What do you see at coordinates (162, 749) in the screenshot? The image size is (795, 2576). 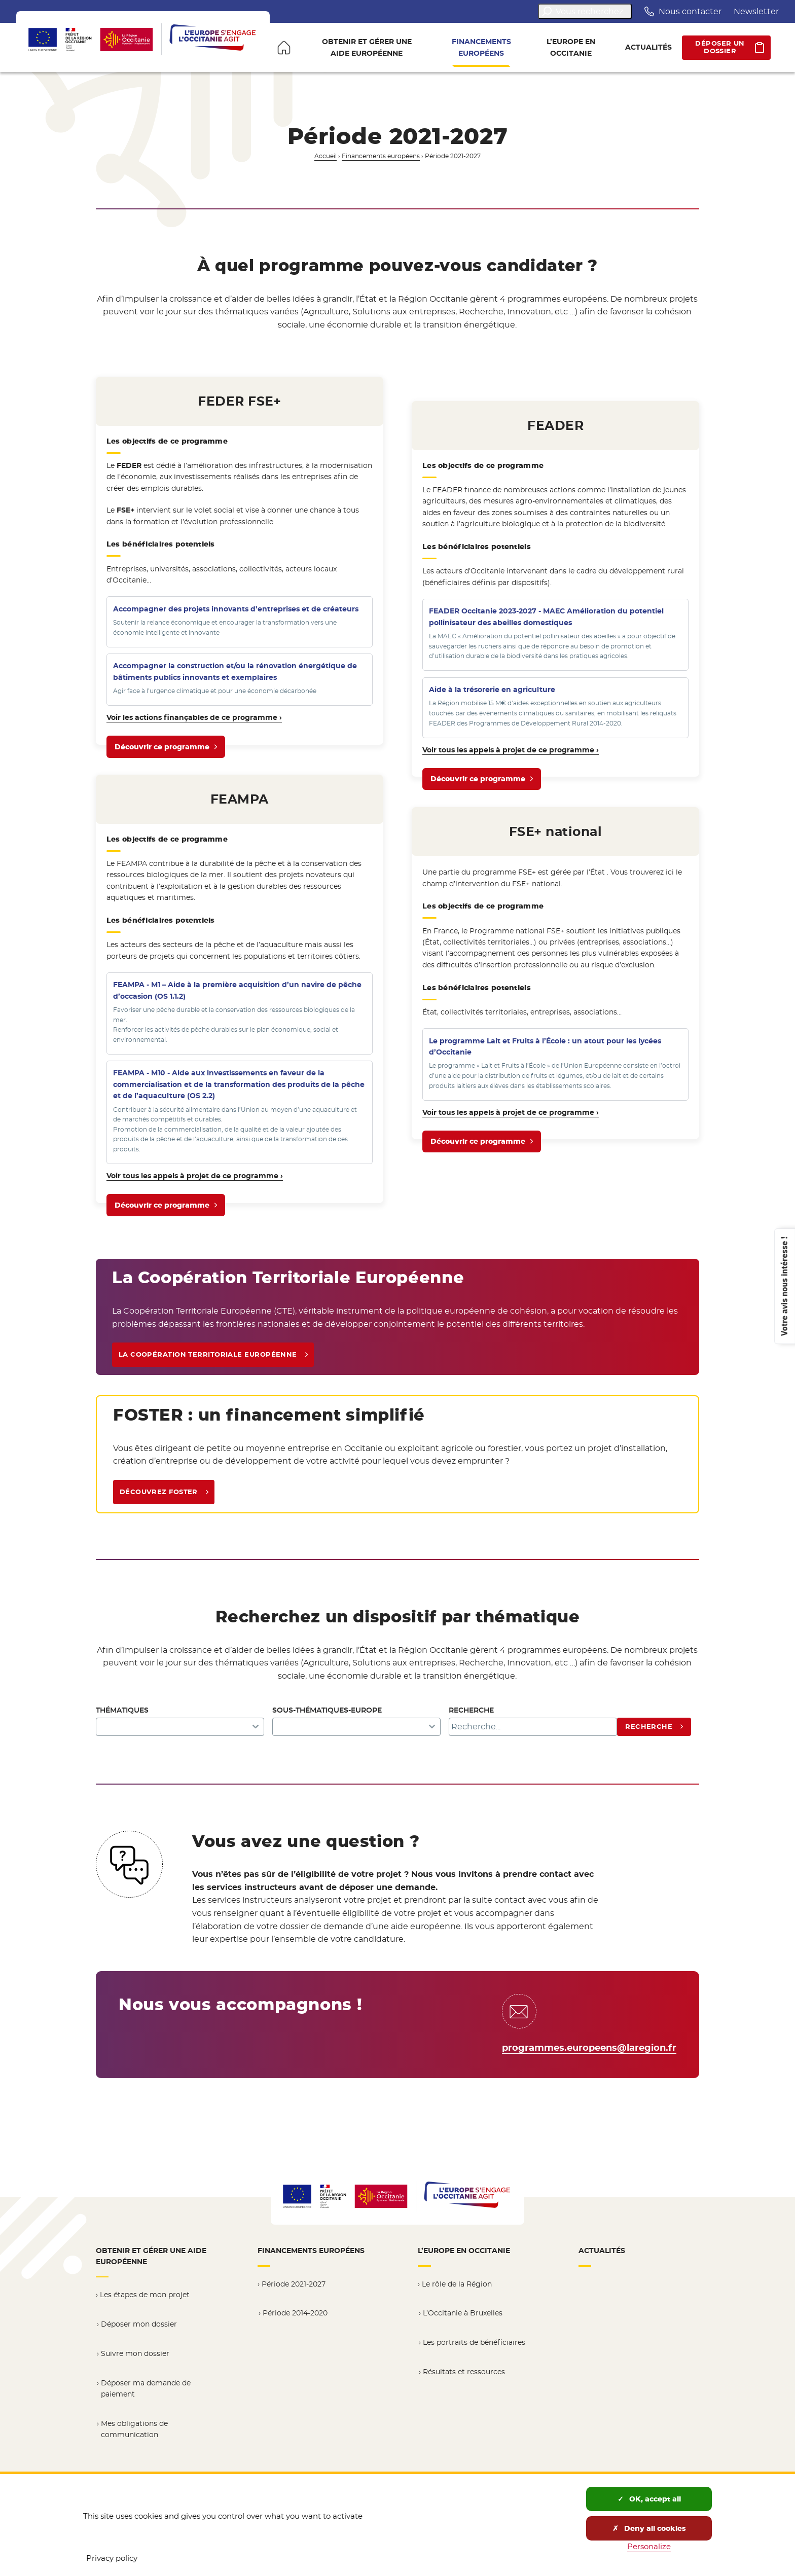 I see `Découvrir ce programme` at bounding box center [162, 749].